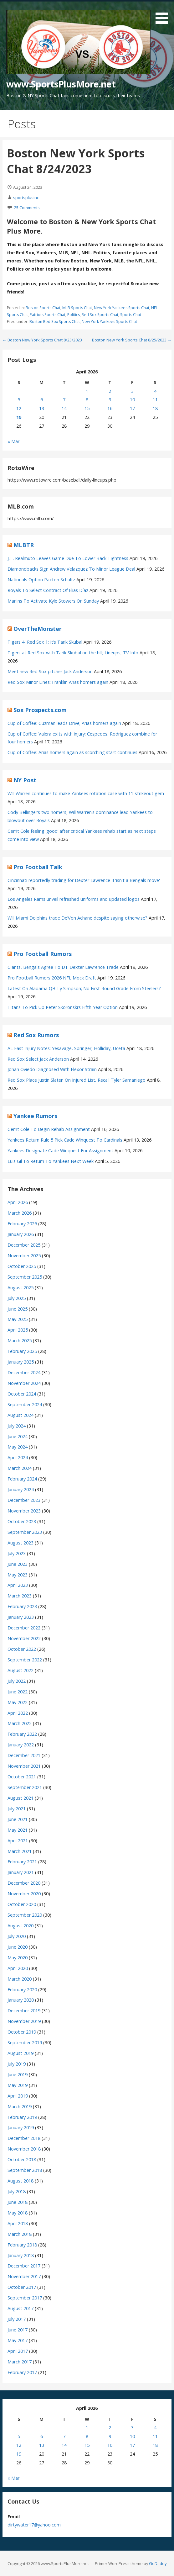  Describe the element at coordinates (77, 918) in the screenshot. I see `Will Miami Dolphins trade De’Von Achane despite saying otherwise?` at that location.